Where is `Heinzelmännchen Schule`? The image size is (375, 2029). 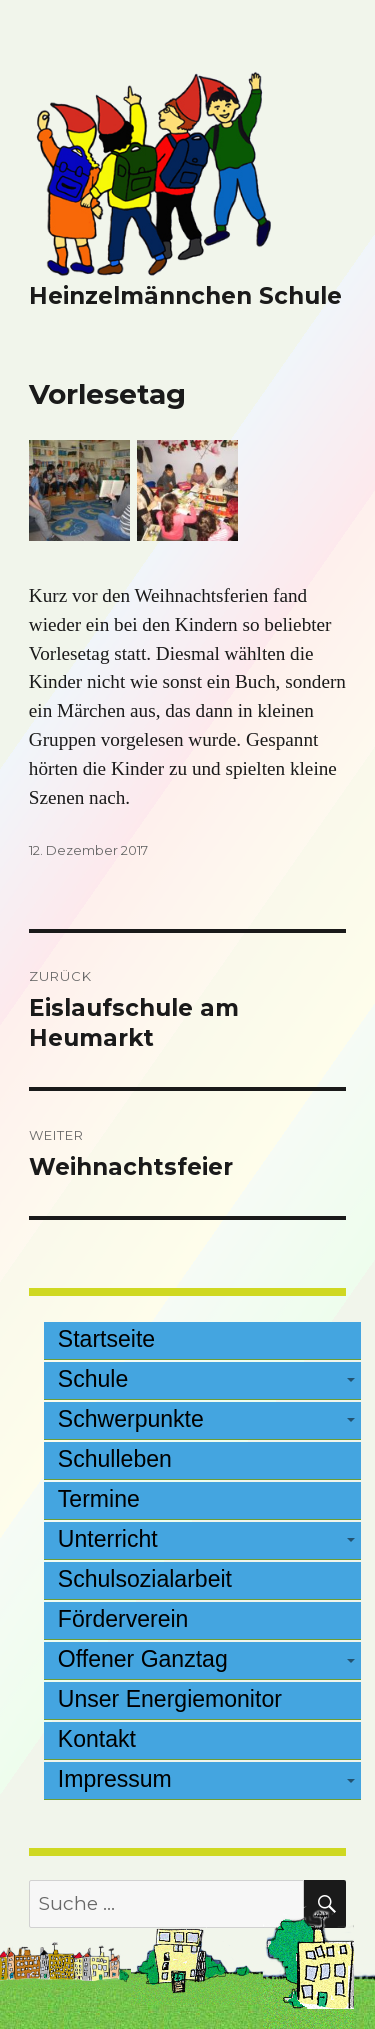
Heinzelmännchen Schule is located at coordinates (185, 296).